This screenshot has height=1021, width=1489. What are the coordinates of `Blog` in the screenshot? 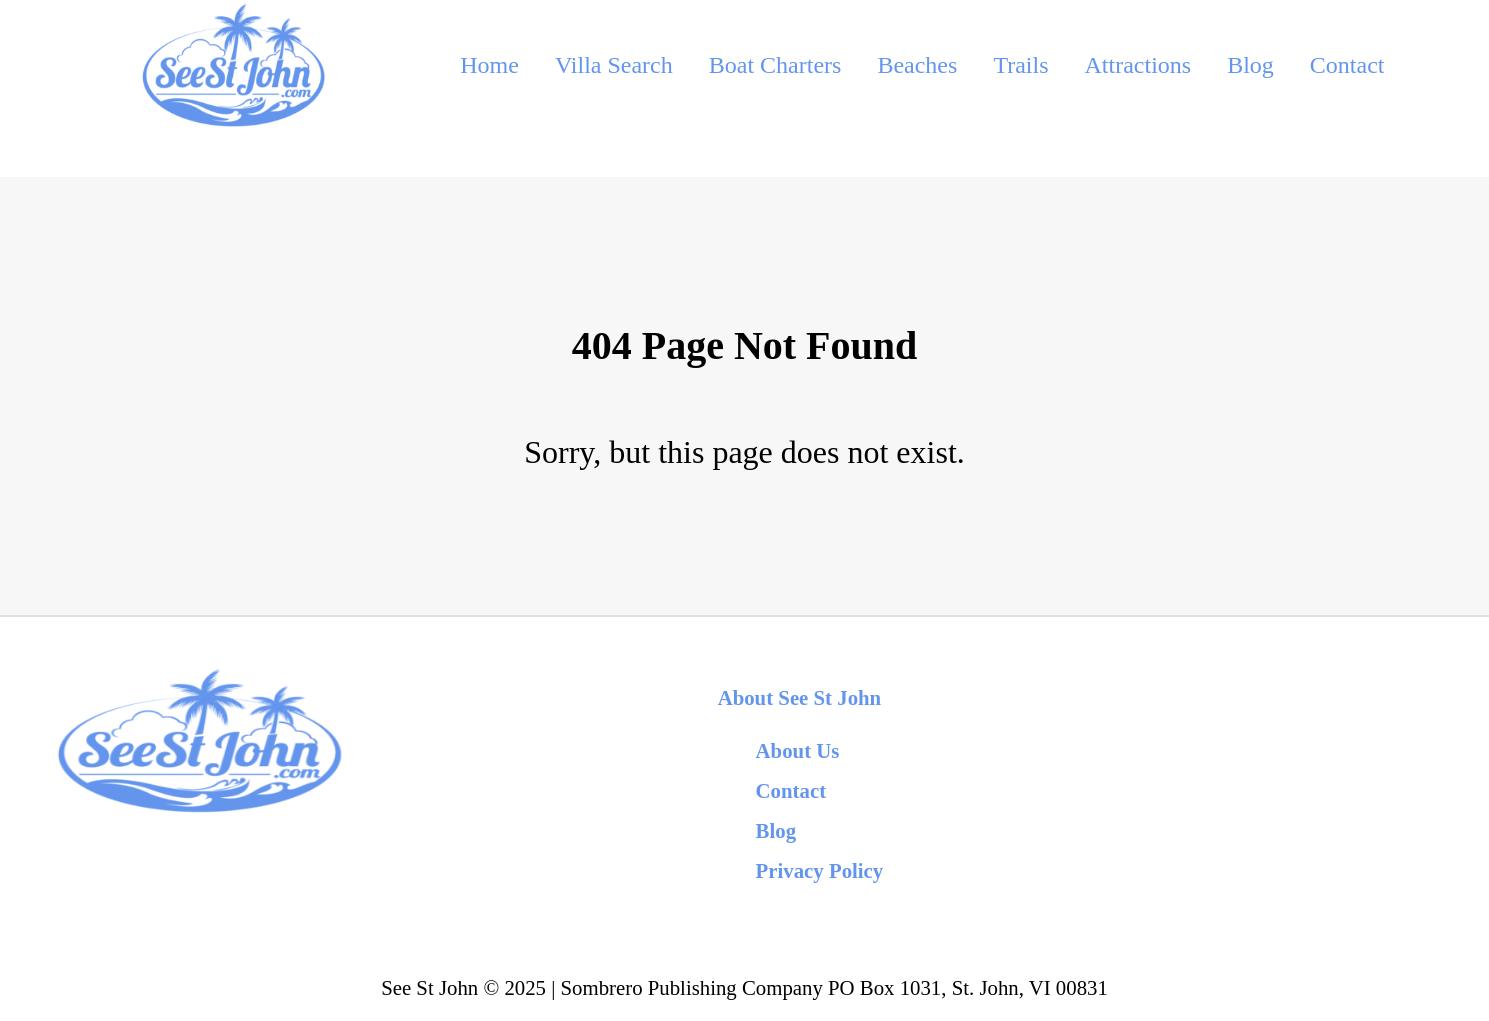 It's located at (1250, 65).